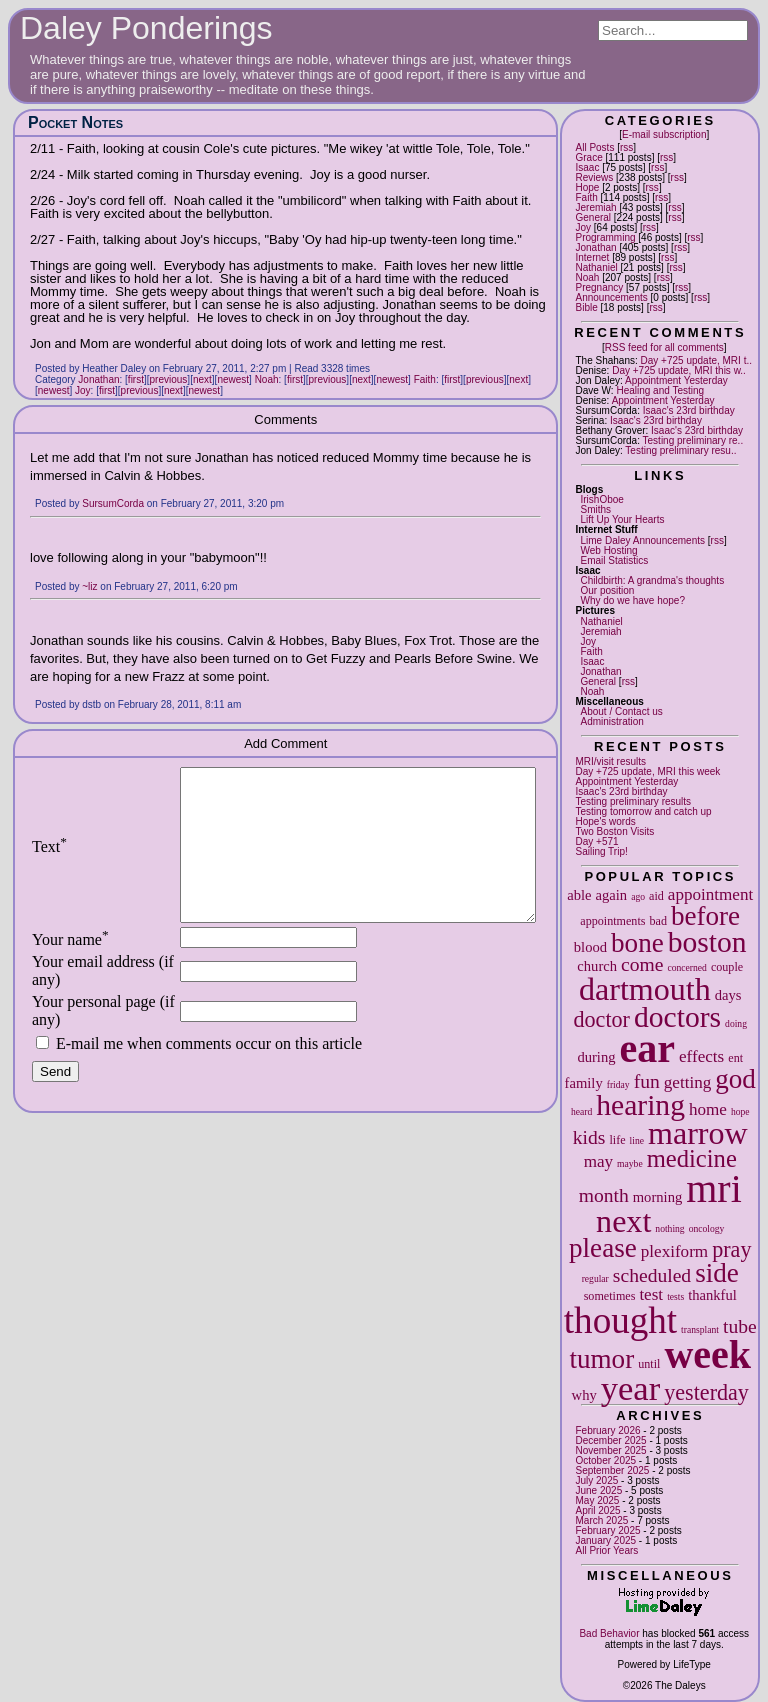 Image resolution: width=768 pixels, height=1702 pixels. What do you see at coordinates (611, 721) in the screenshot?
I see `Administration` at bounding box center [611, 721].